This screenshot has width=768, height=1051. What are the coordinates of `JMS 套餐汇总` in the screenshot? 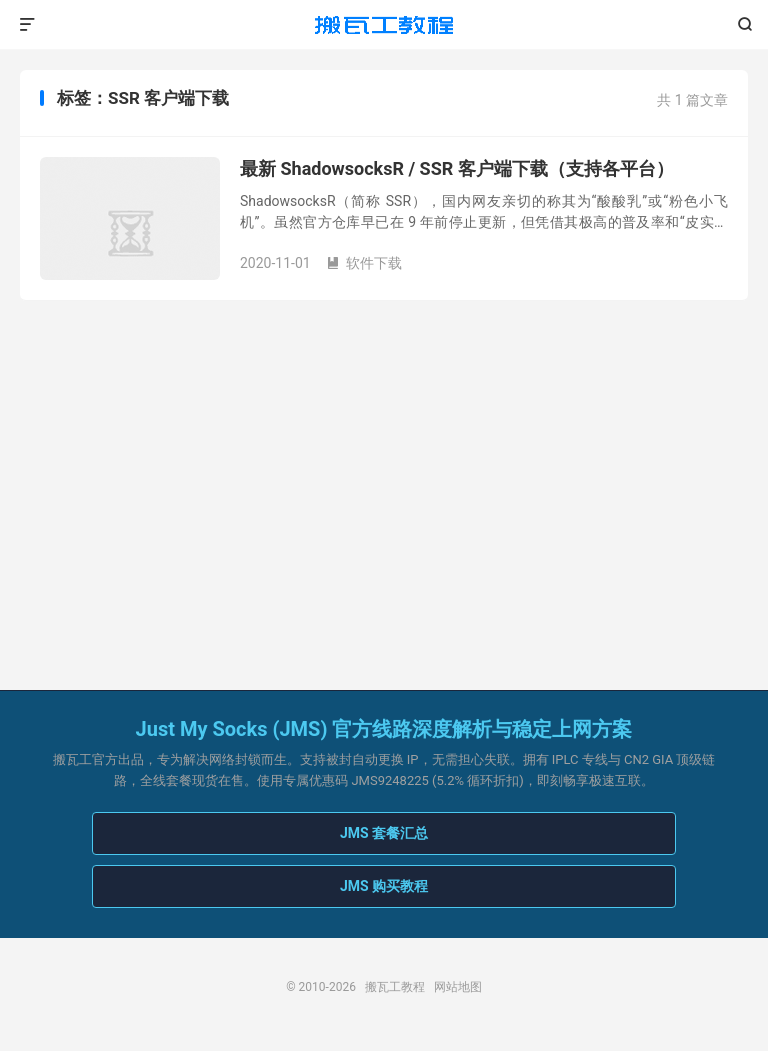 It's located at (384, 833).